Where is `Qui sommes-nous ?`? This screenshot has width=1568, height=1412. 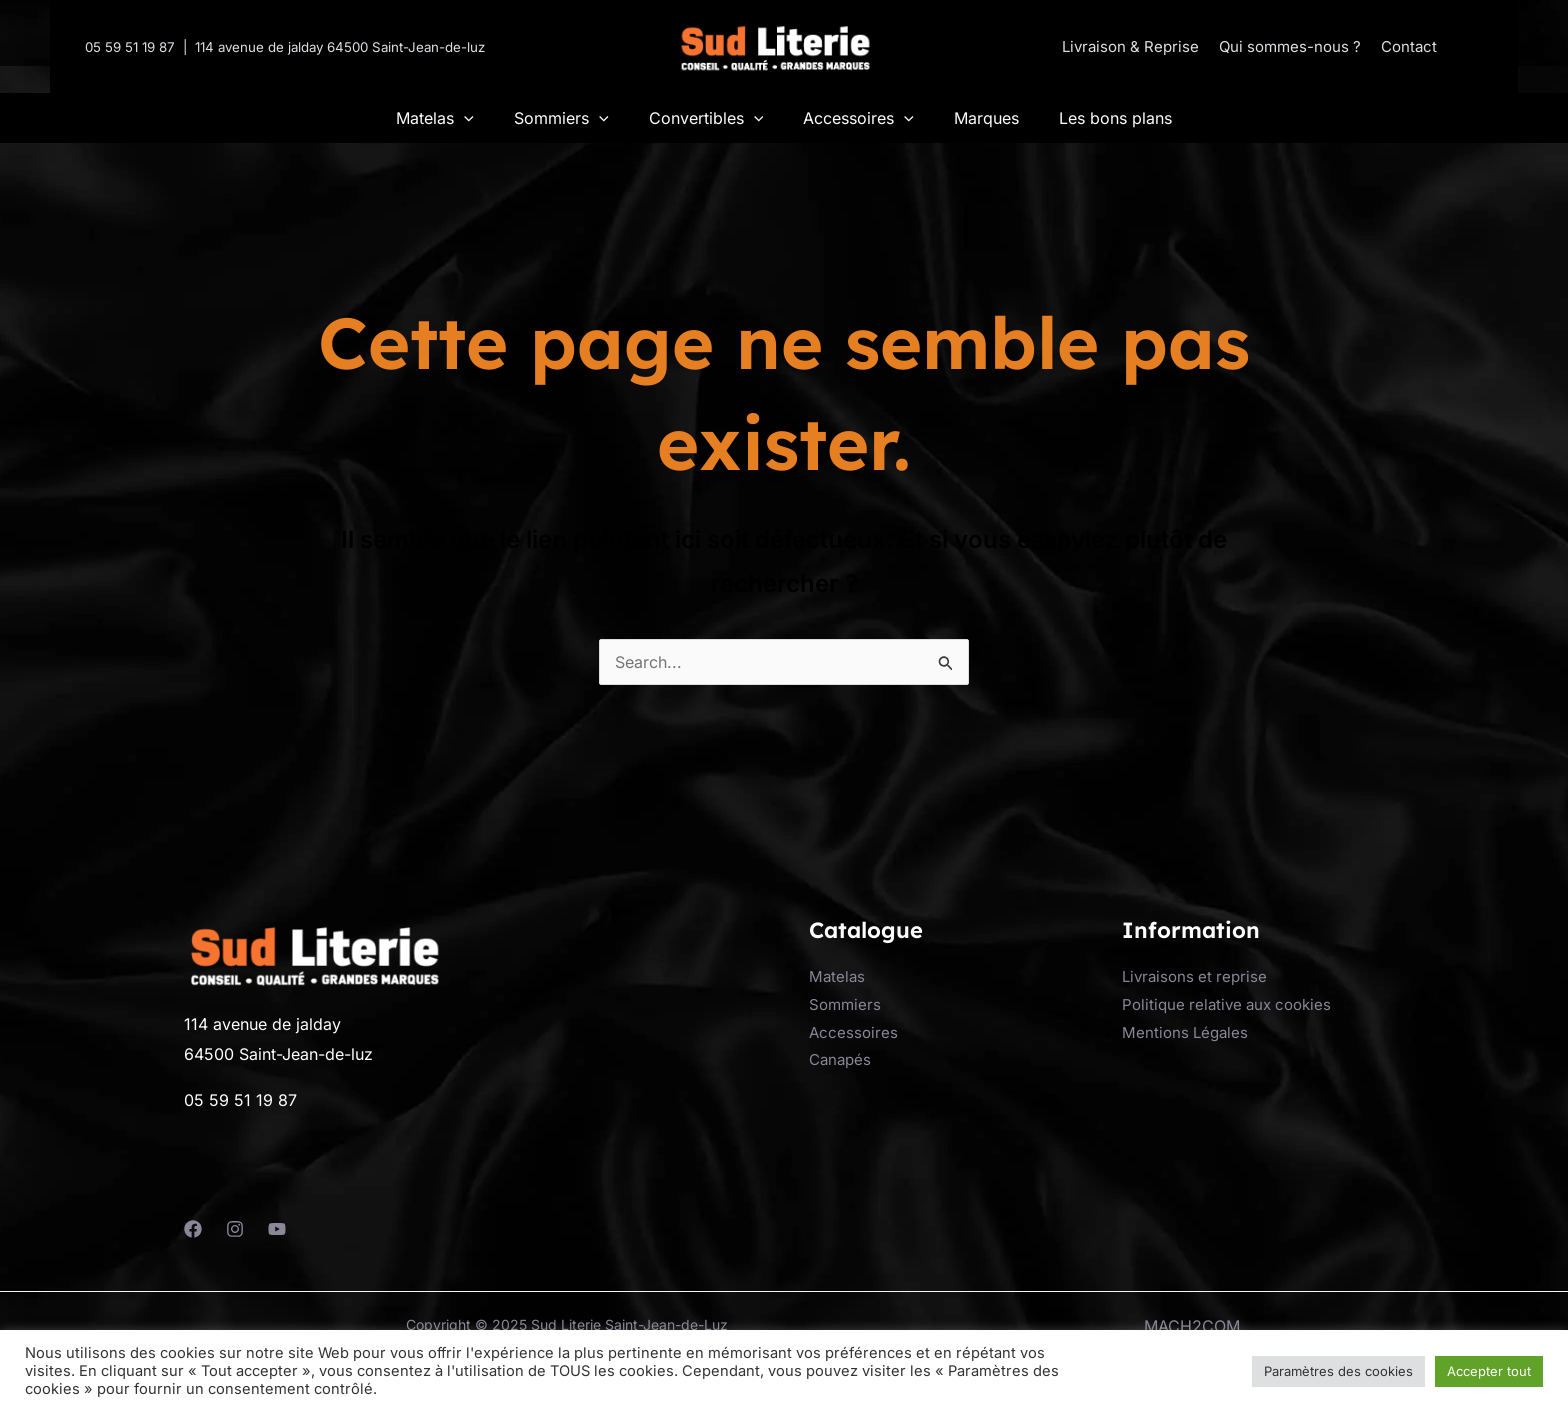 Qui sommes-nous ? is located at coordinates (1290, 46).